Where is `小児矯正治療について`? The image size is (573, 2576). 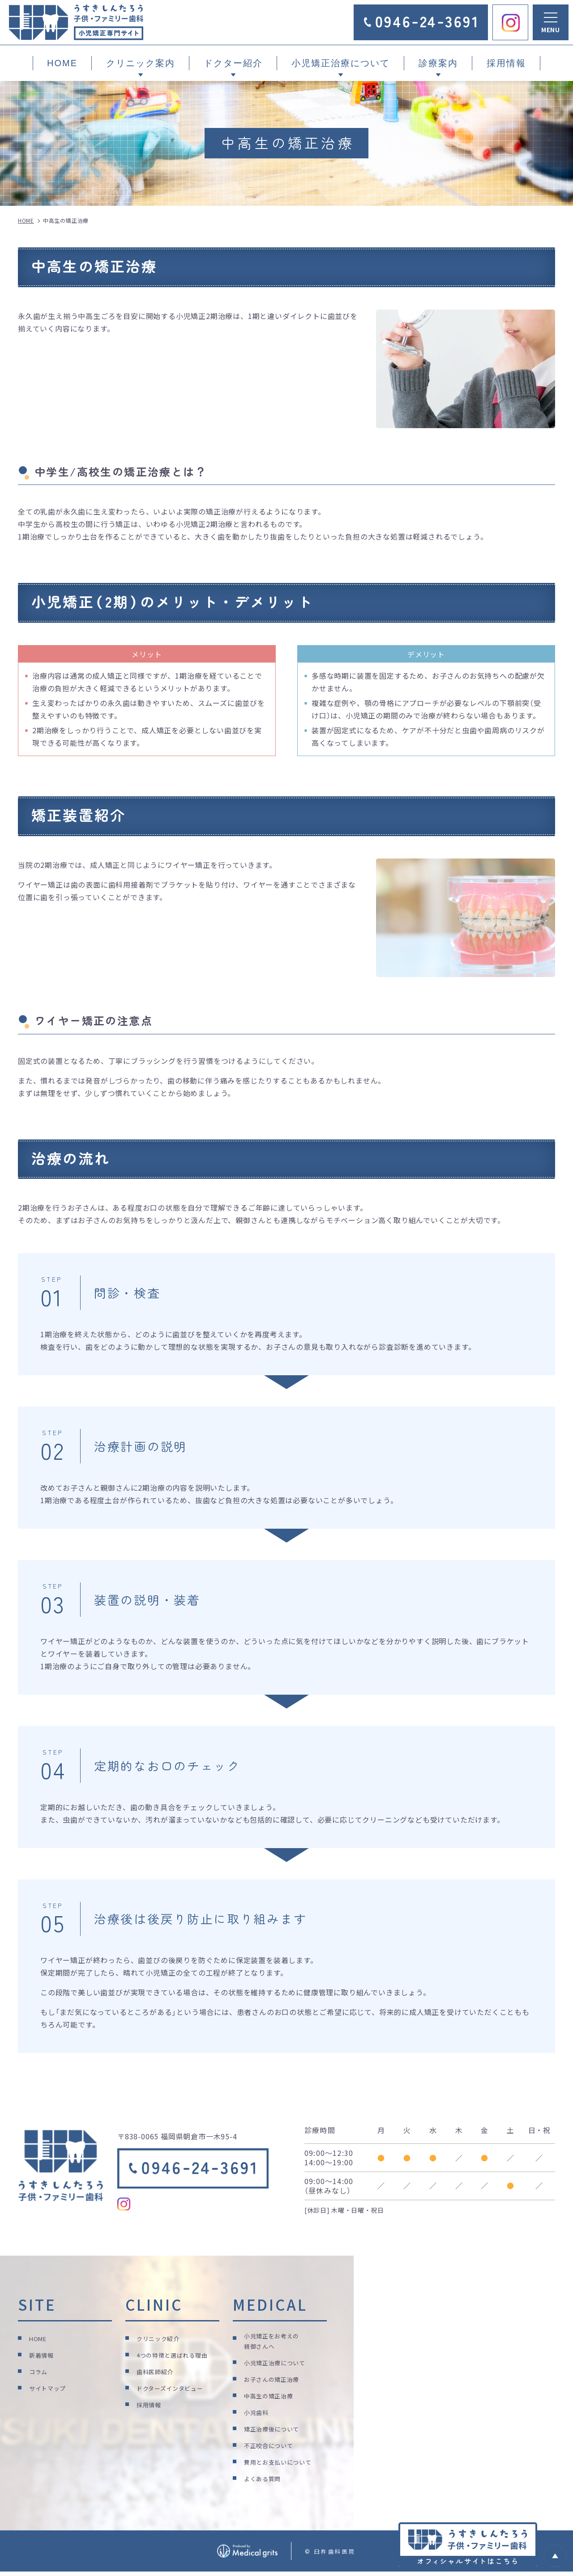
小児矯正治療について is located at coordinates (279, 2365).